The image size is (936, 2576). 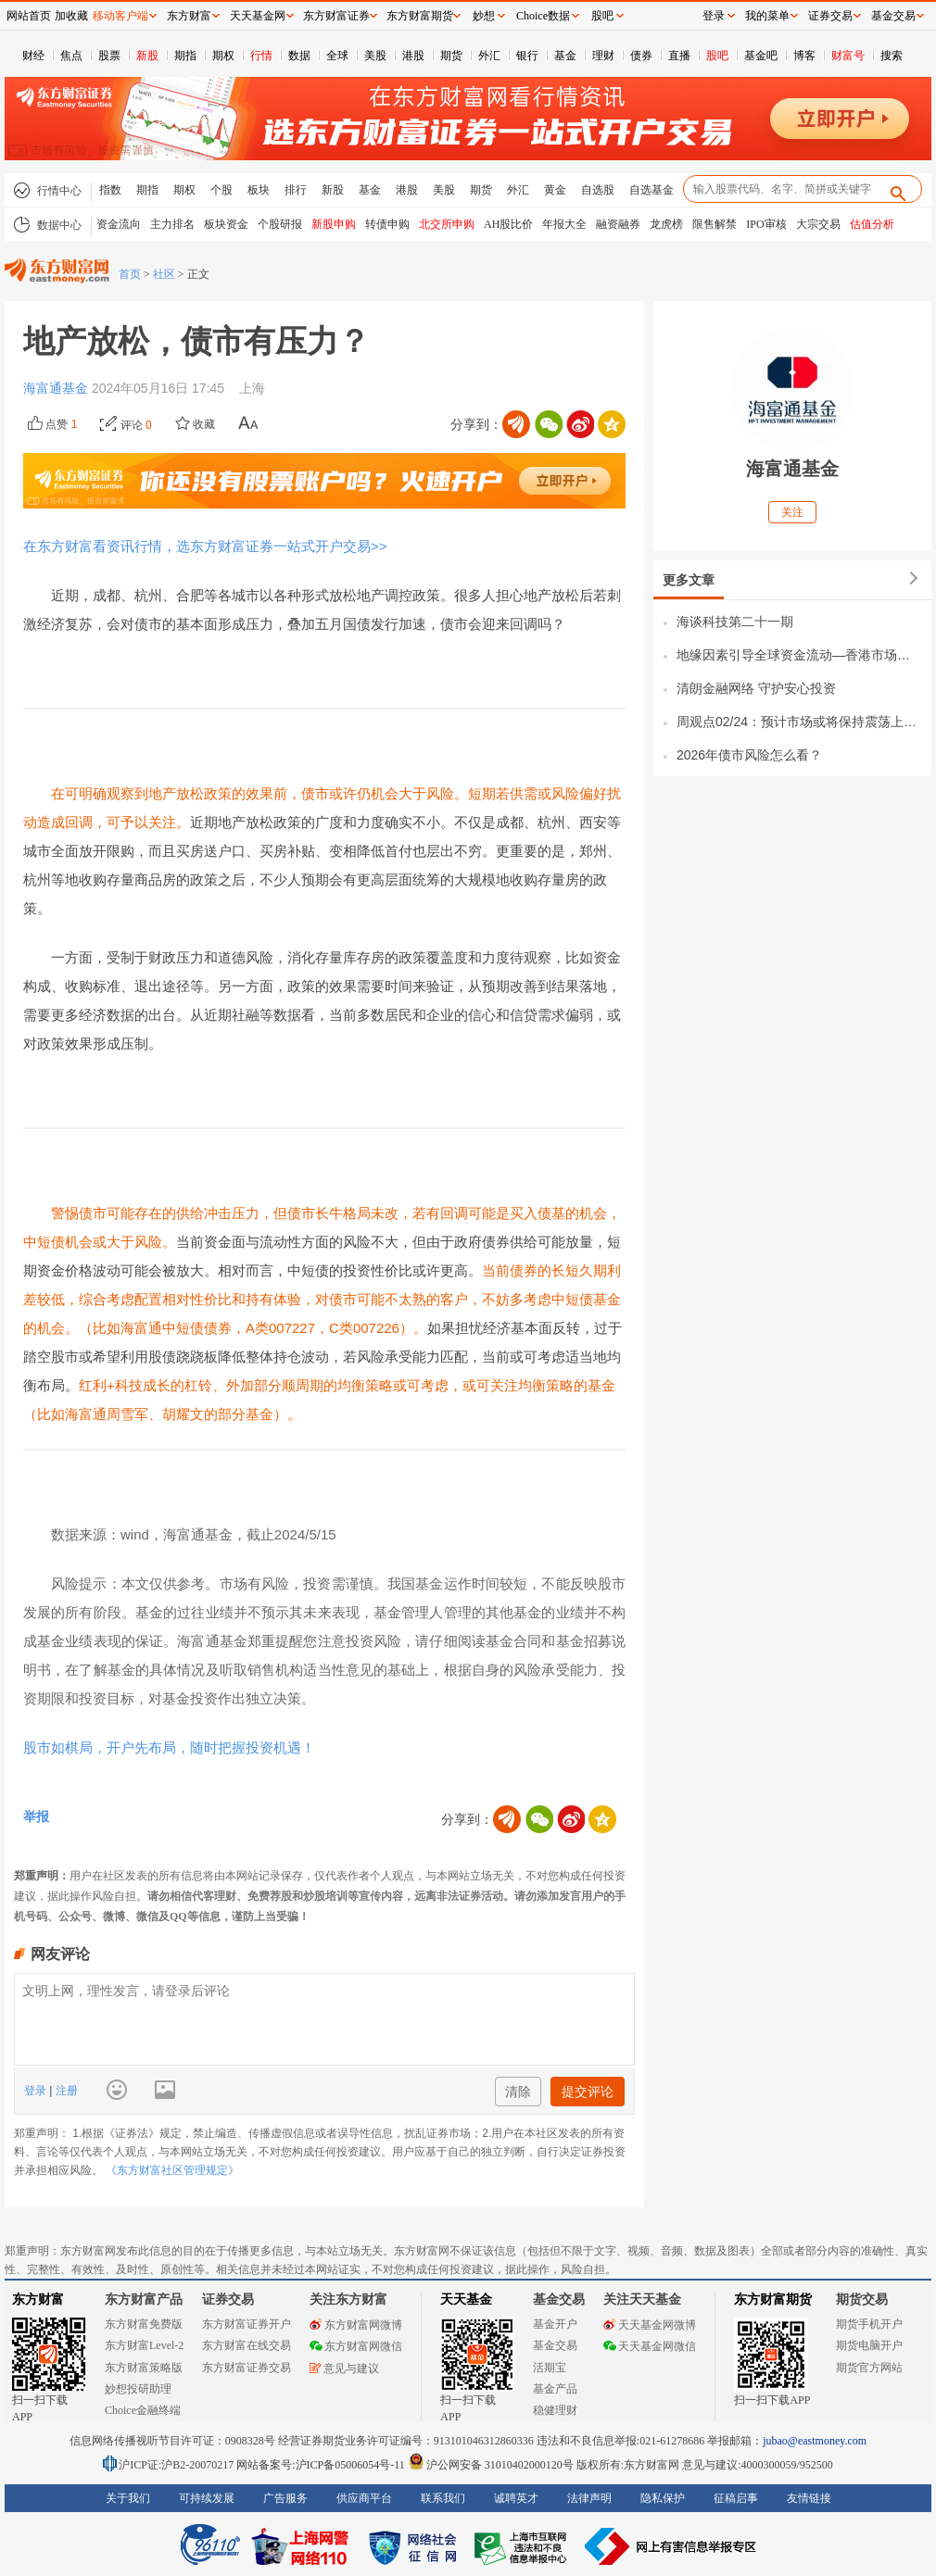 What do you see at coordinates (336, 15) in the screenshot?
I see `东方财富证券` at bounding box center [336, 15].